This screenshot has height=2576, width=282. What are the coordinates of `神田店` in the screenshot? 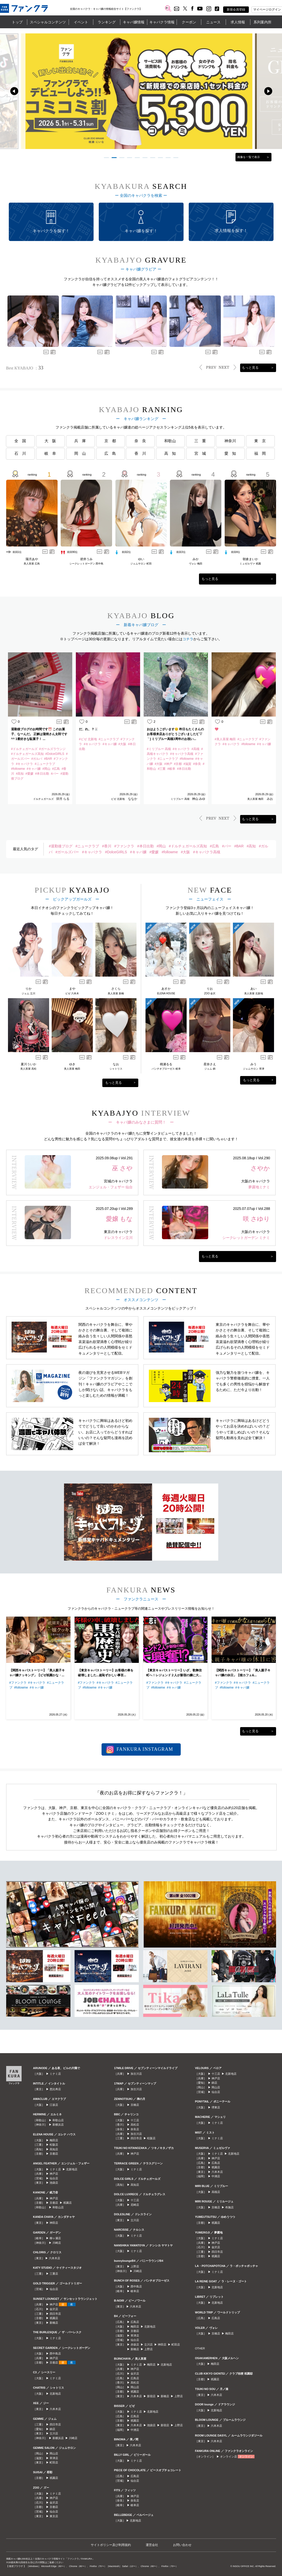 It's located at (54, 2222).